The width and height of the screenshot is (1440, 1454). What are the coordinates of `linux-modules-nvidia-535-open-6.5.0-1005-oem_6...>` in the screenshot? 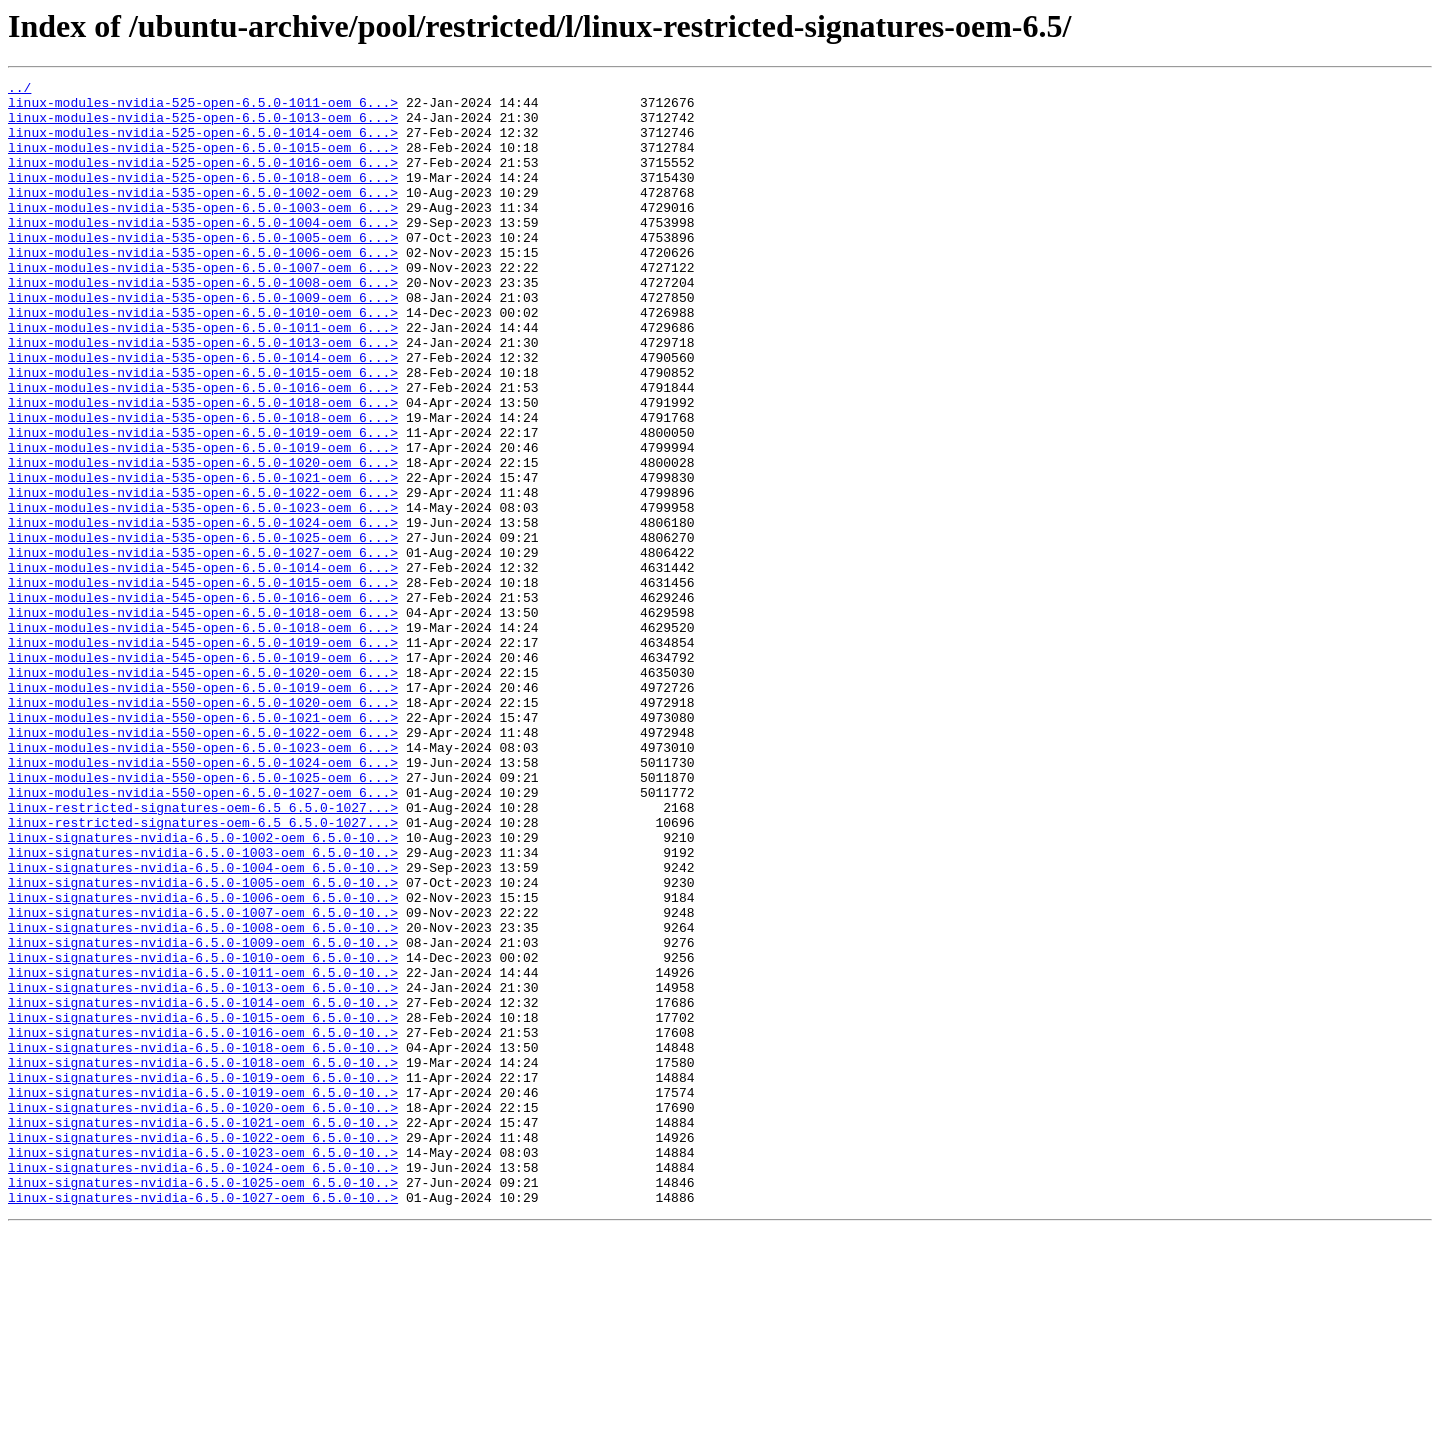 It's located at (203, 270).